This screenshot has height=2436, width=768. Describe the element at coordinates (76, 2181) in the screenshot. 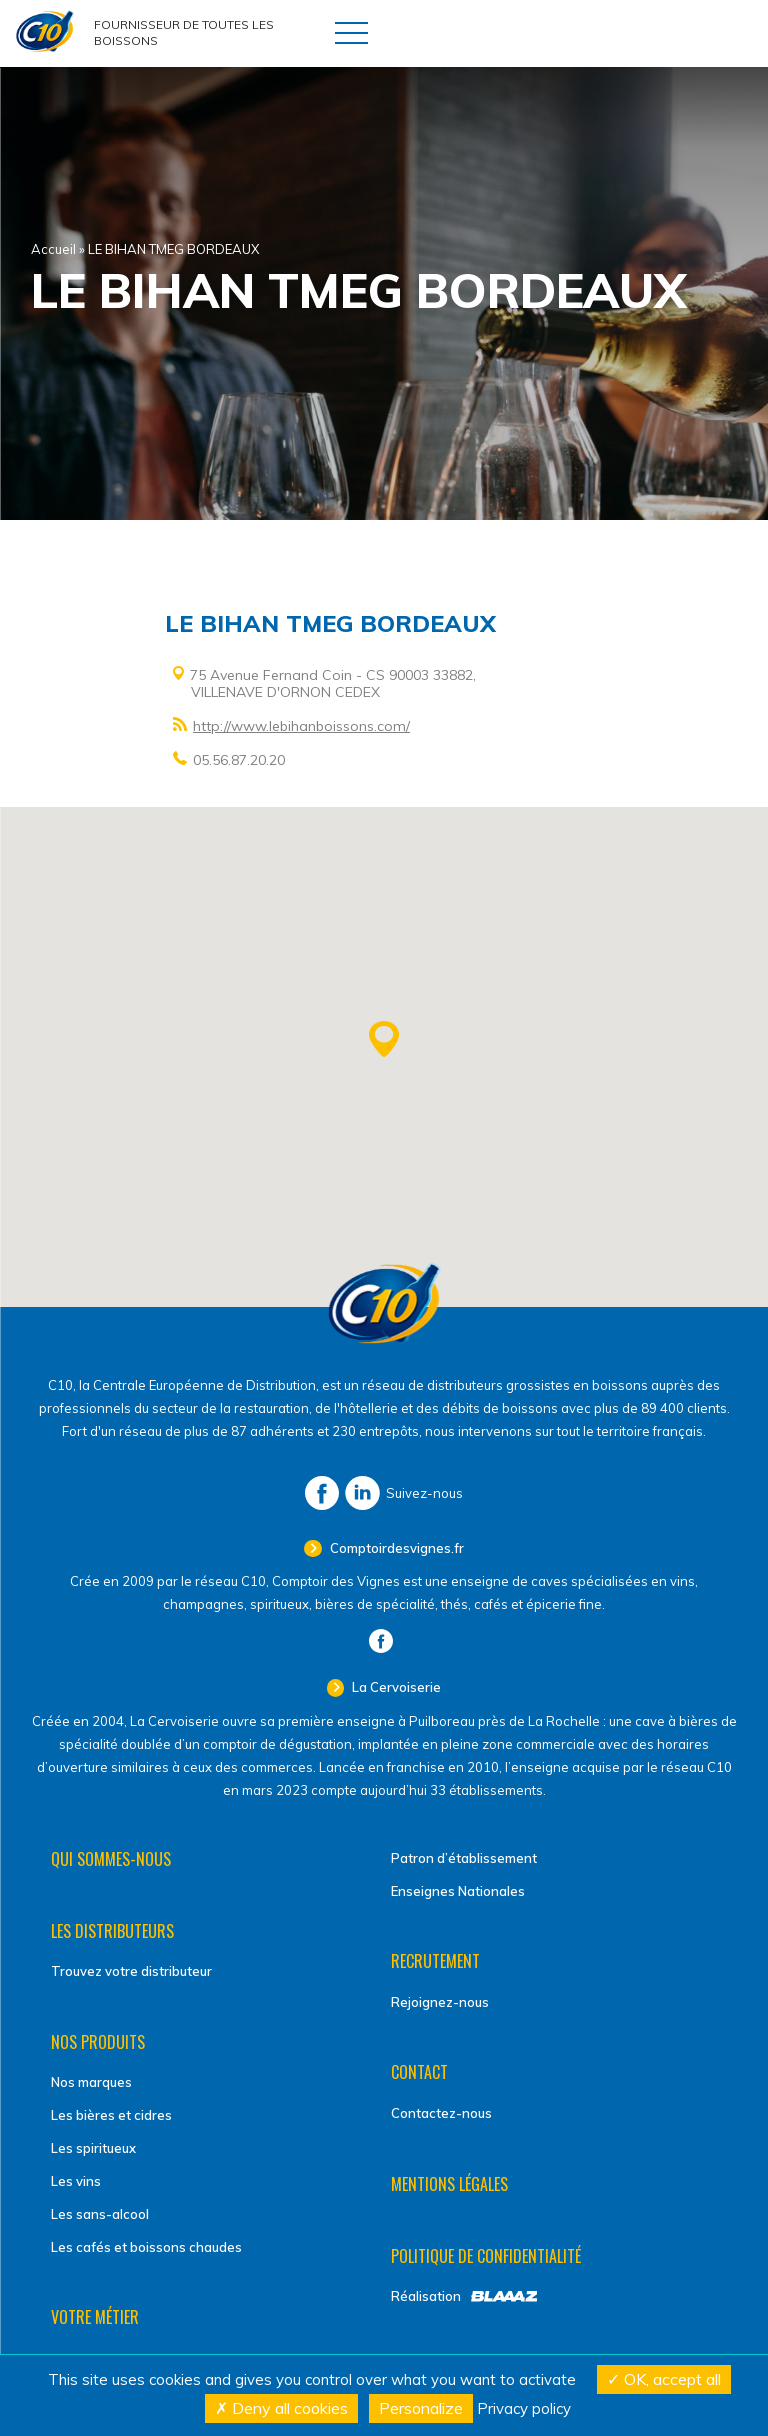

I see `Les vins` at that location.